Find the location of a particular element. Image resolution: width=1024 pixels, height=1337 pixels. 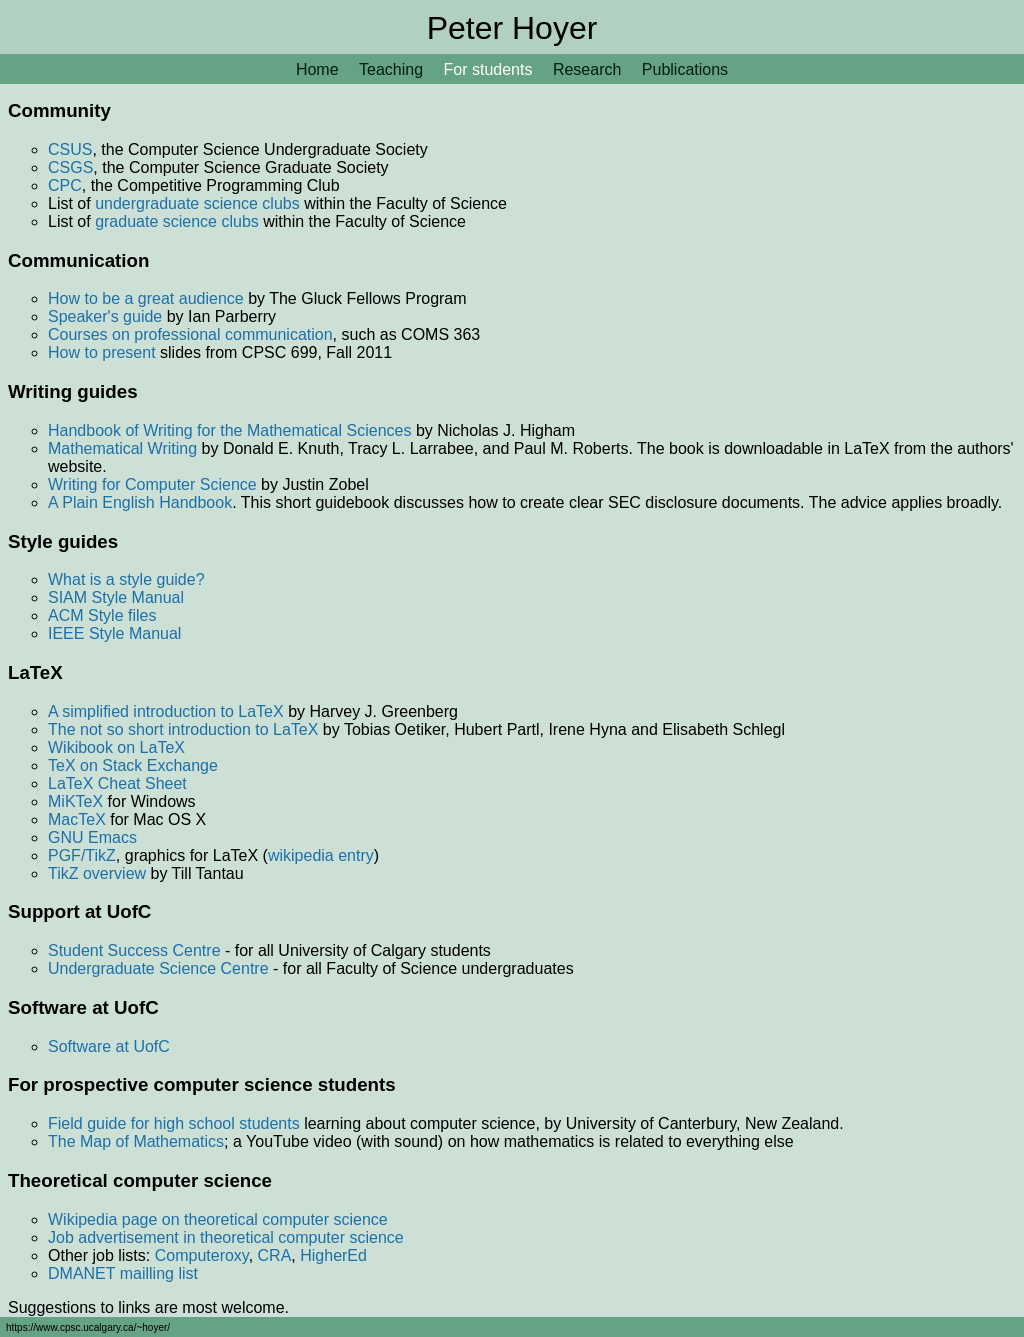

undergraduate science clubs is located at coordinates (197, 203).